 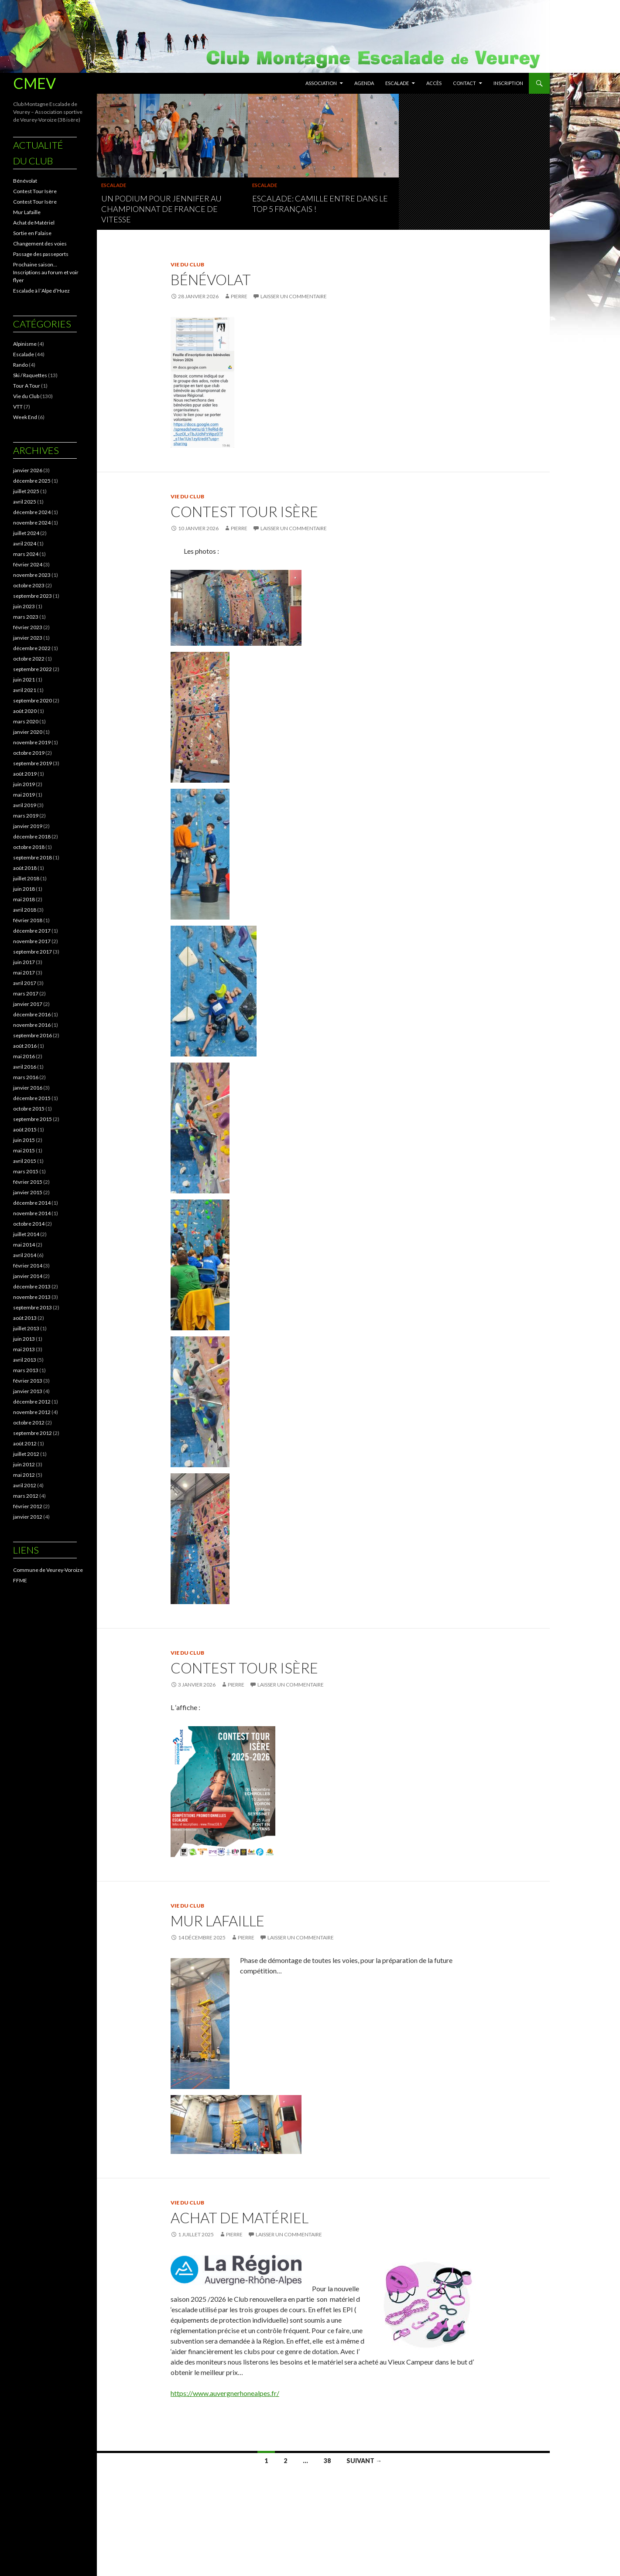 I want to click on Accès, so click(x=434, y=83).